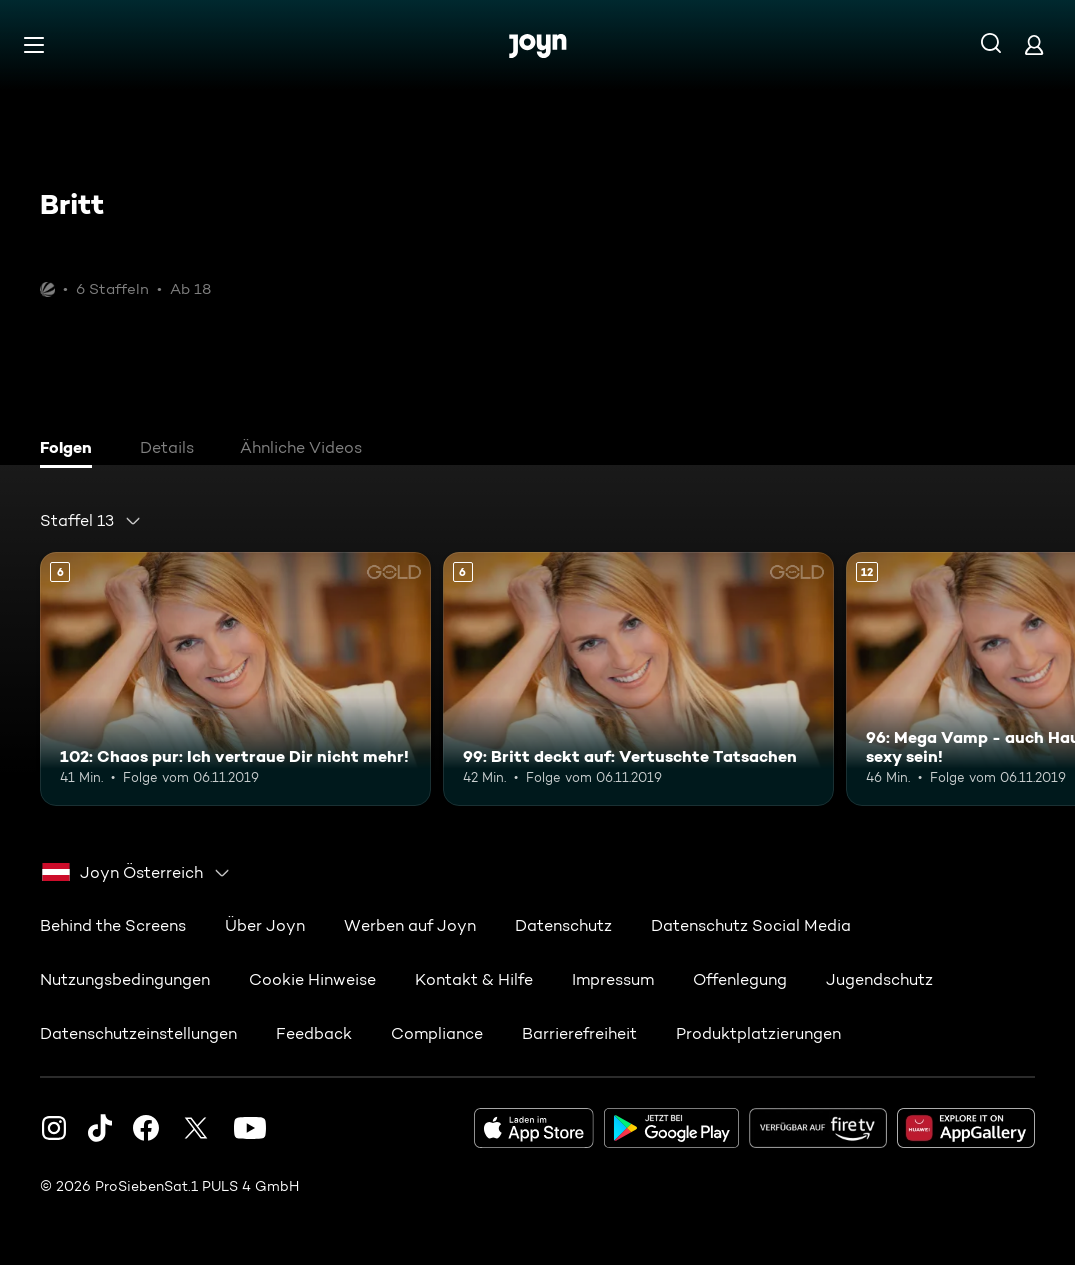  What do you see at coordinates (146, 1128) in the screenshot?
I see `[Facebook]` at bounding box center [146, 1128].